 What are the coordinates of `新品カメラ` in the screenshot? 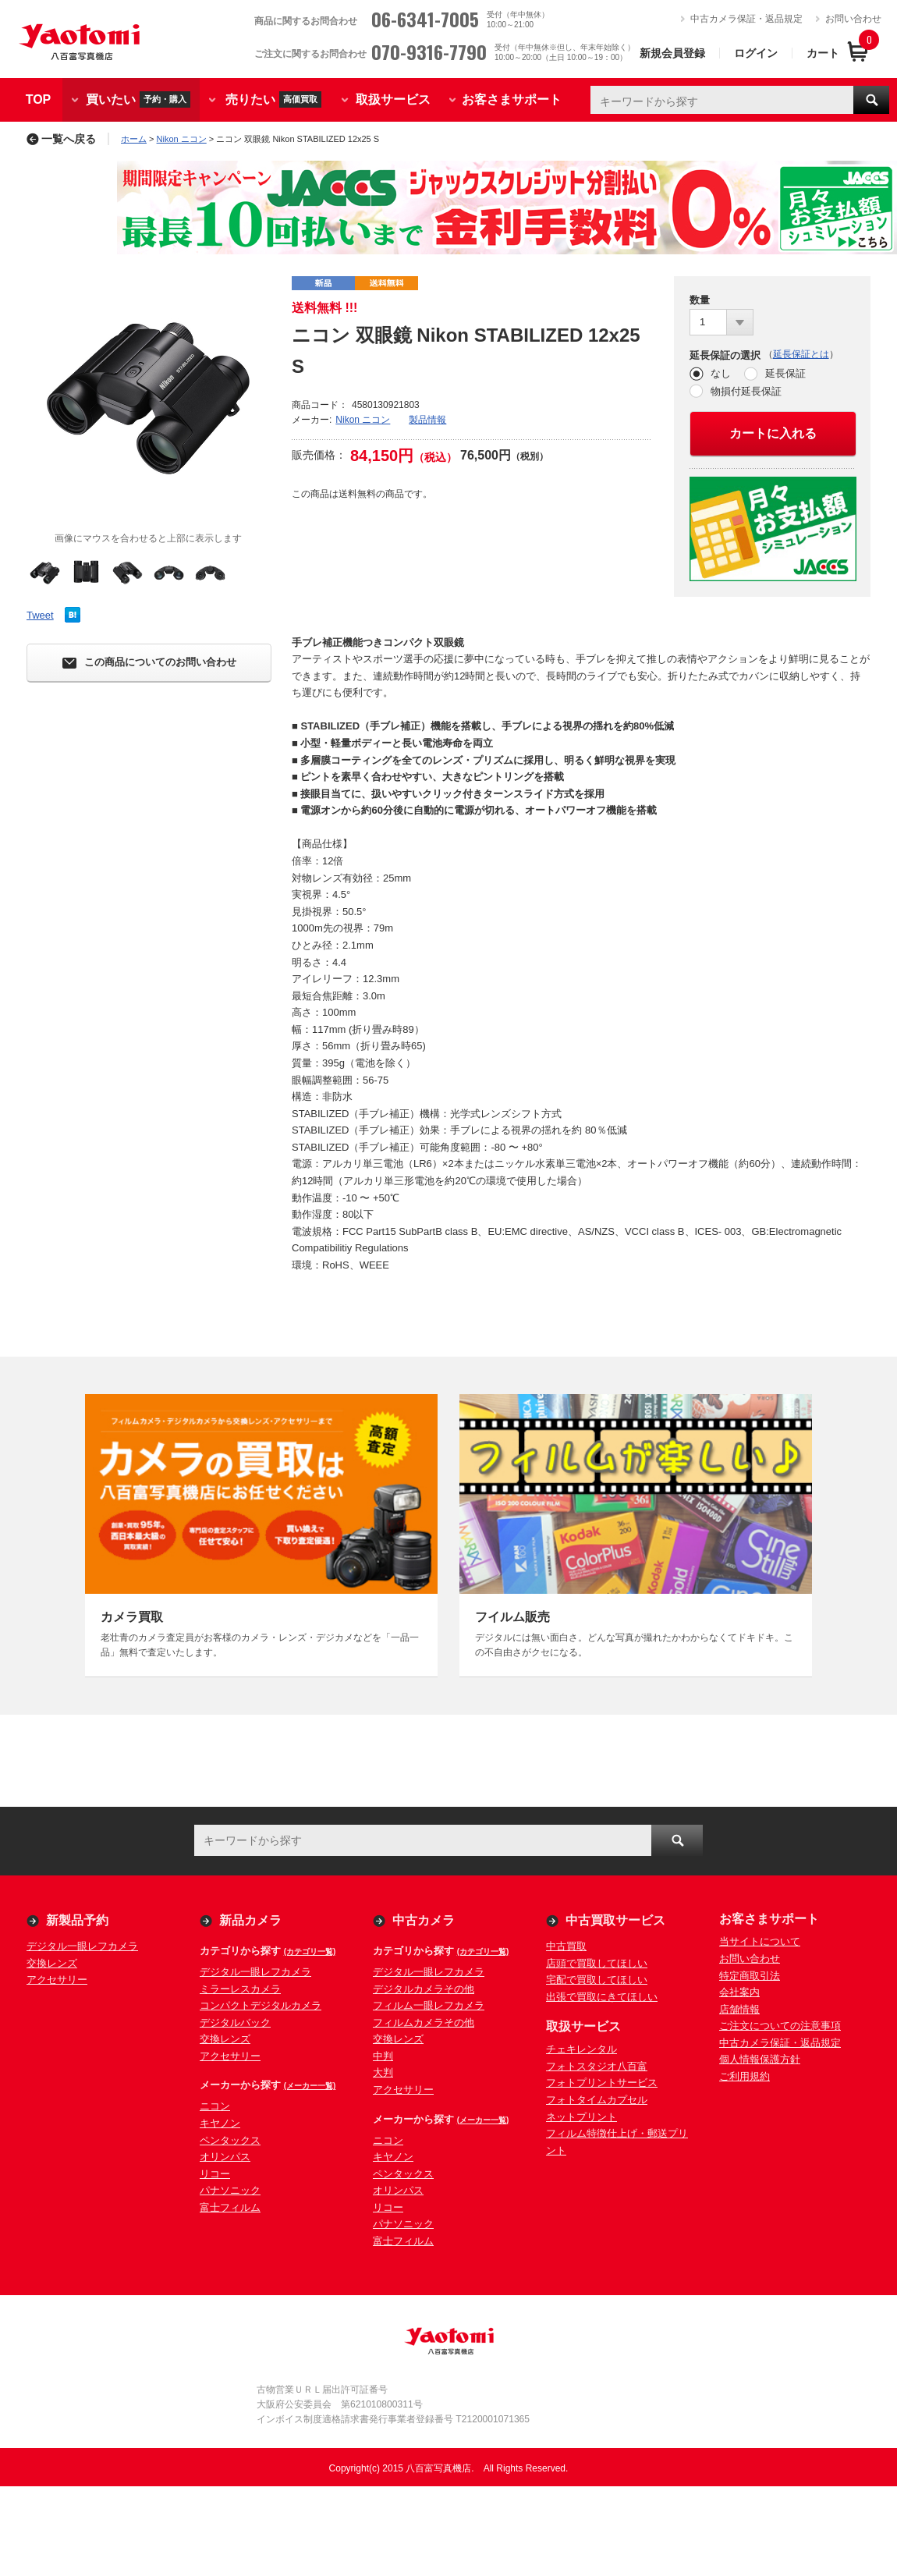 It's located at (250, 1920).